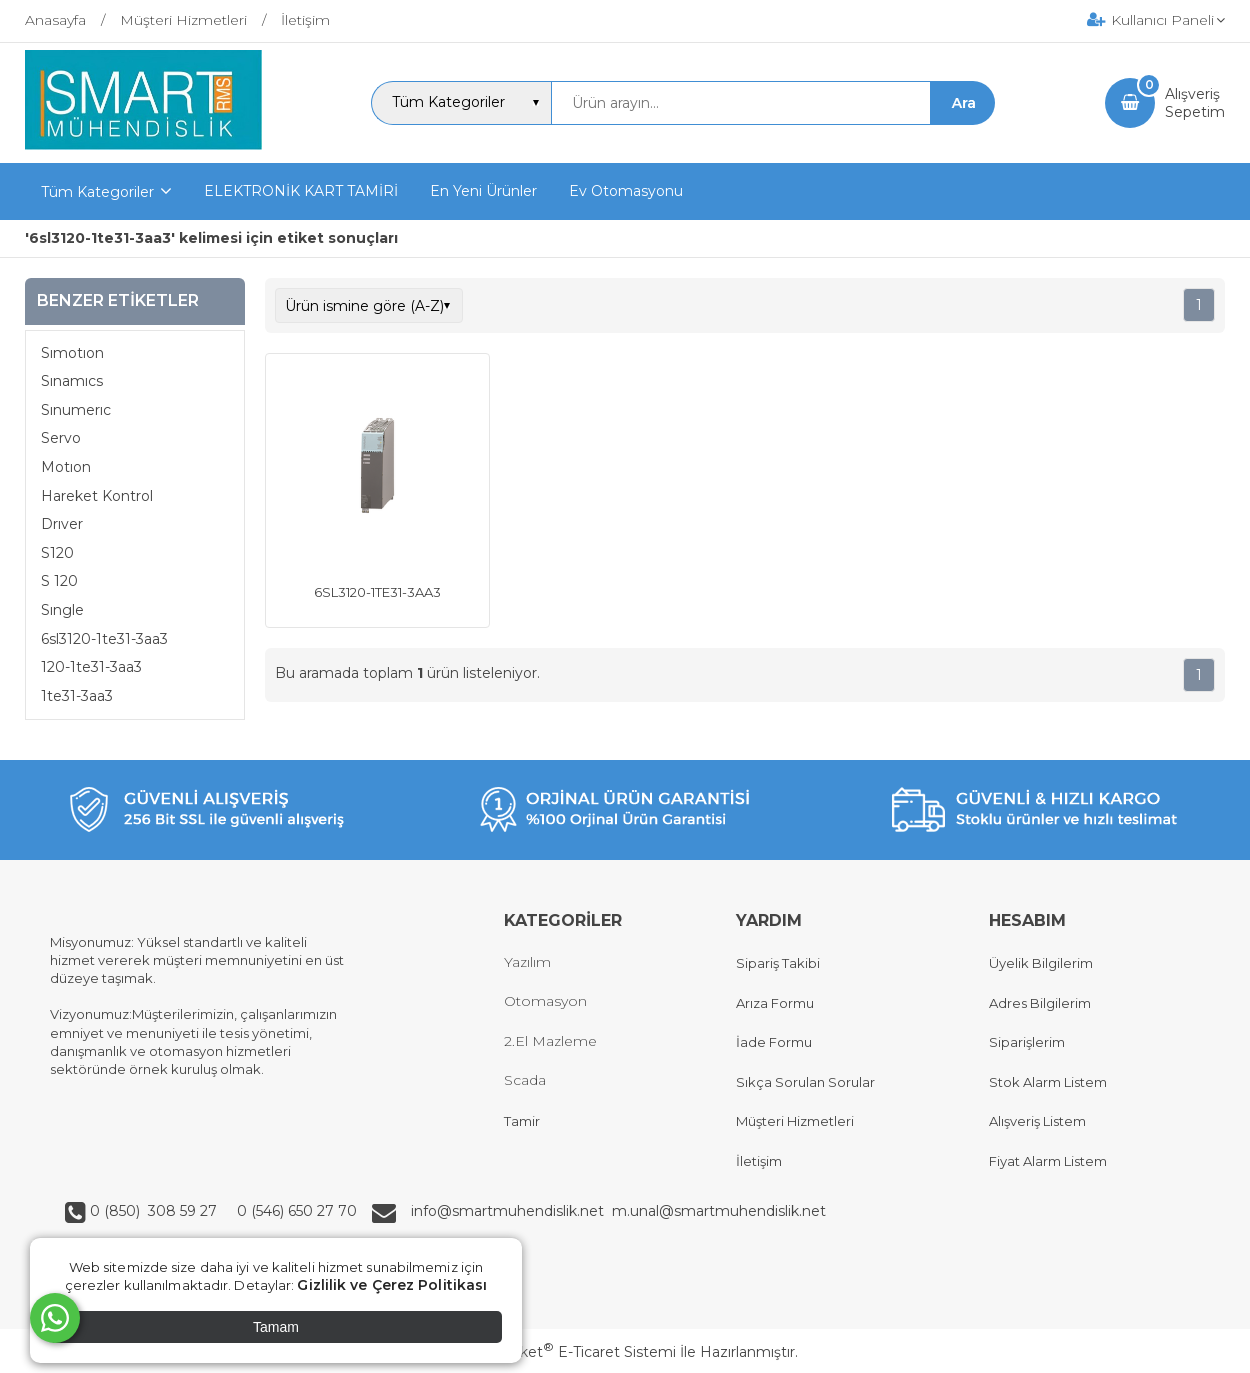 The height and width of the screenshot is (1373, 1250). I want to click on Sıngle, so click(62, 610).